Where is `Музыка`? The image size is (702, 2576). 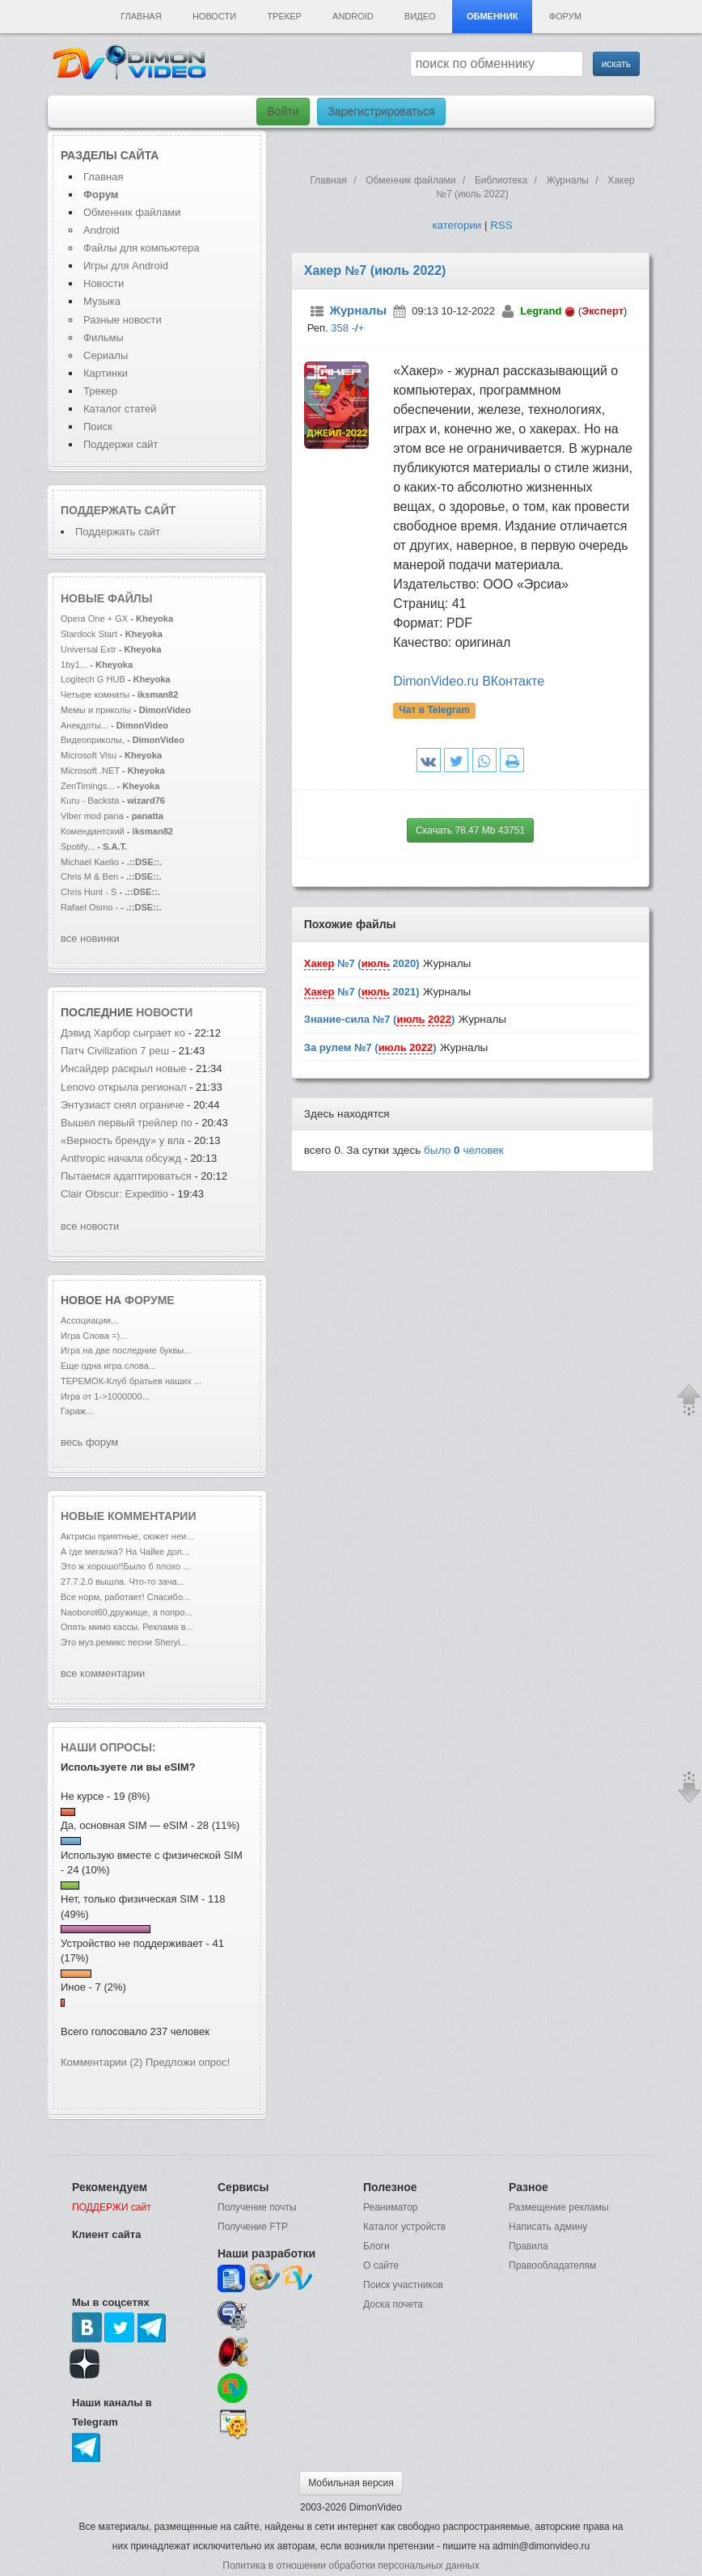 Музыка is located at coordinates (102, 301).